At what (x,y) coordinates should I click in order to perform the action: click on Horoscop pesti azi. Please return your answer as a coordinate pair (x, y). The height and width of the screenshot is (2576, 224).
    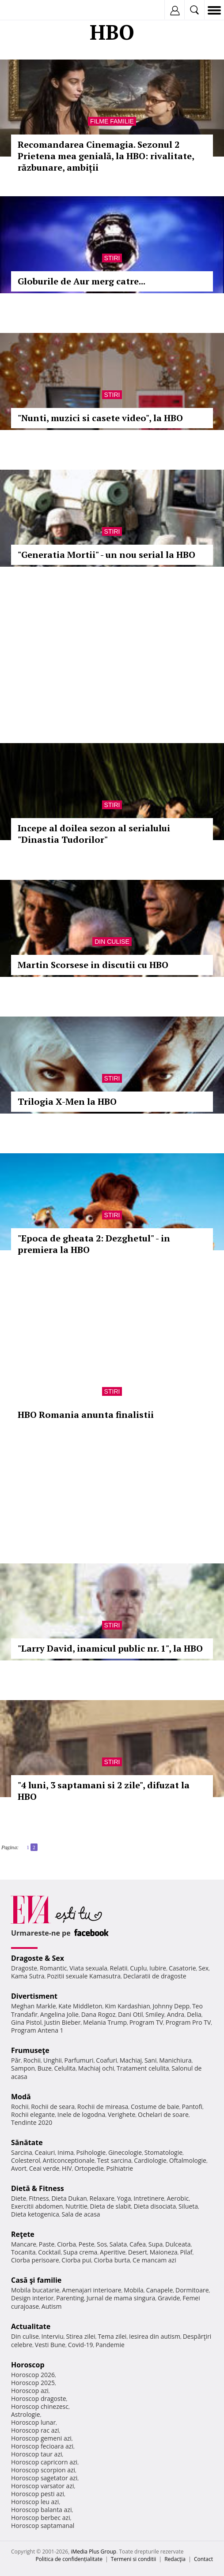
    Looking at the image, I should click on (37, 2494).